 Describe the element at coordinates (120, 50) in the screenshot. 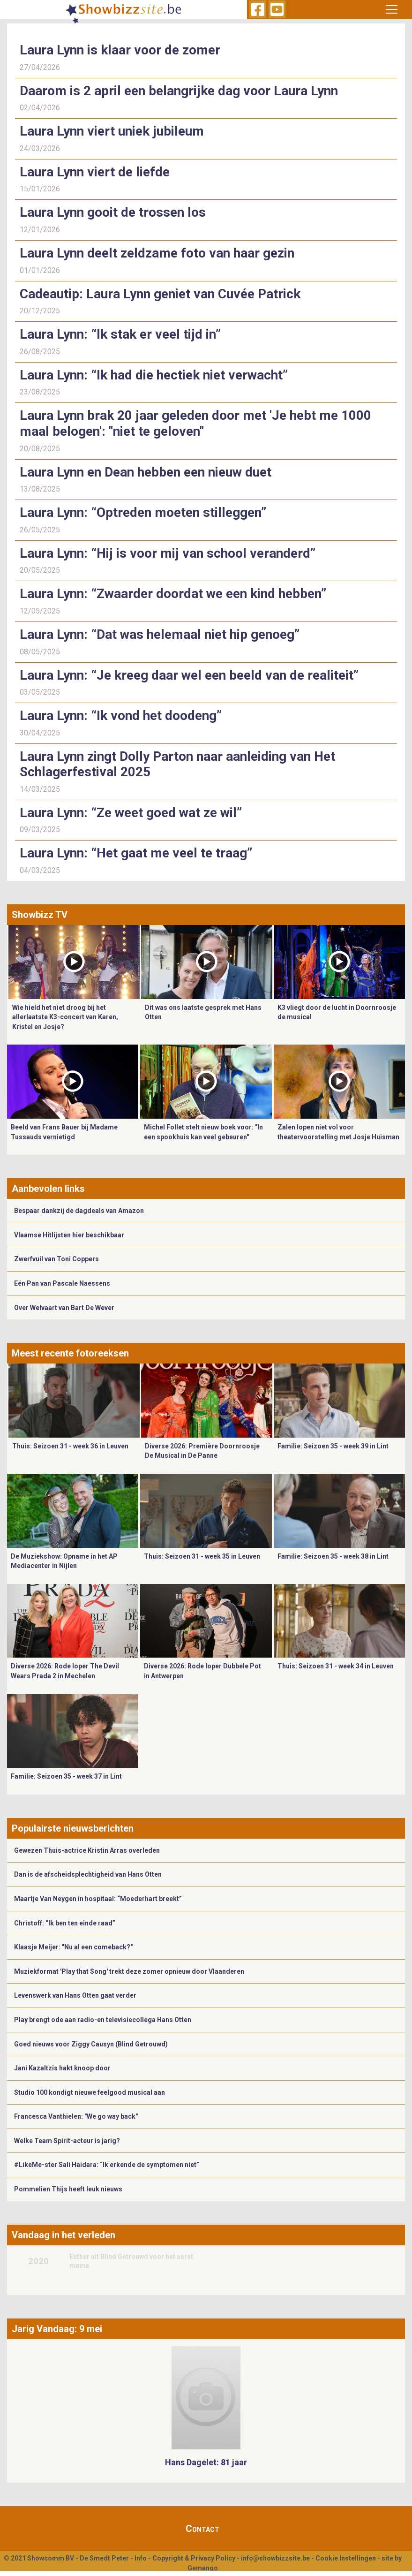

I see `Laura Lynn is klaar voor de zomer` at that location.